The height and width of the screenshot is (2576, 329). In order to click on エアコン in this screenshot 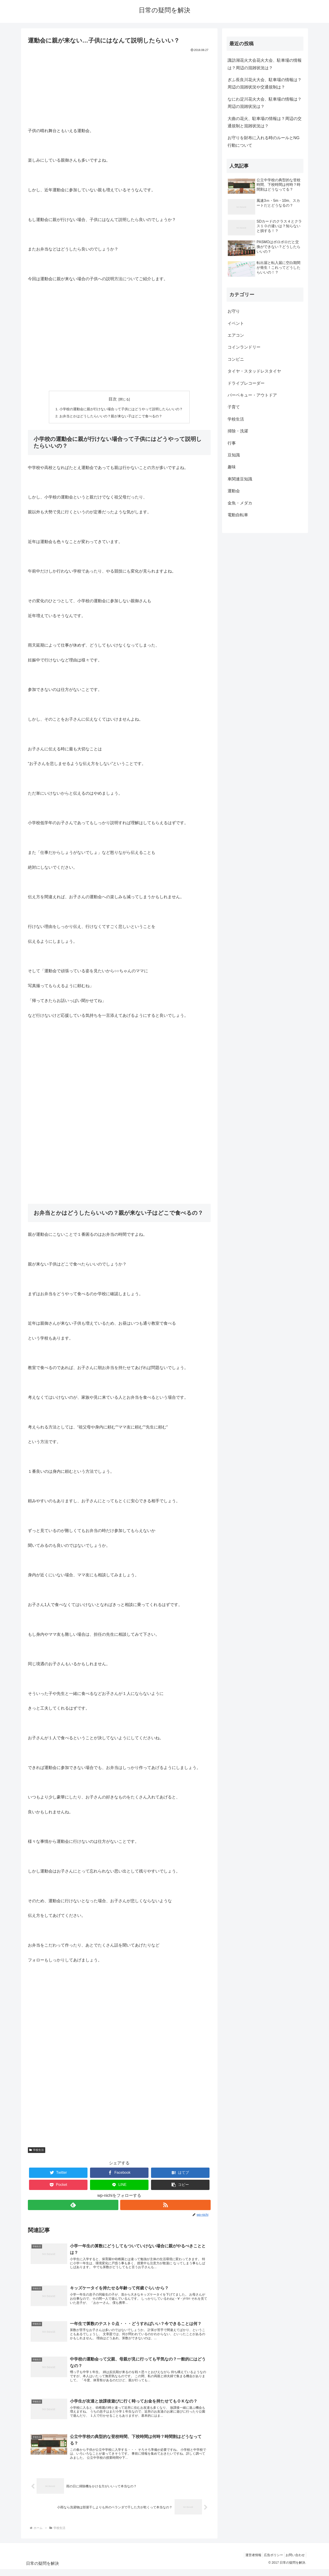, I will do `click(236, 335)`.